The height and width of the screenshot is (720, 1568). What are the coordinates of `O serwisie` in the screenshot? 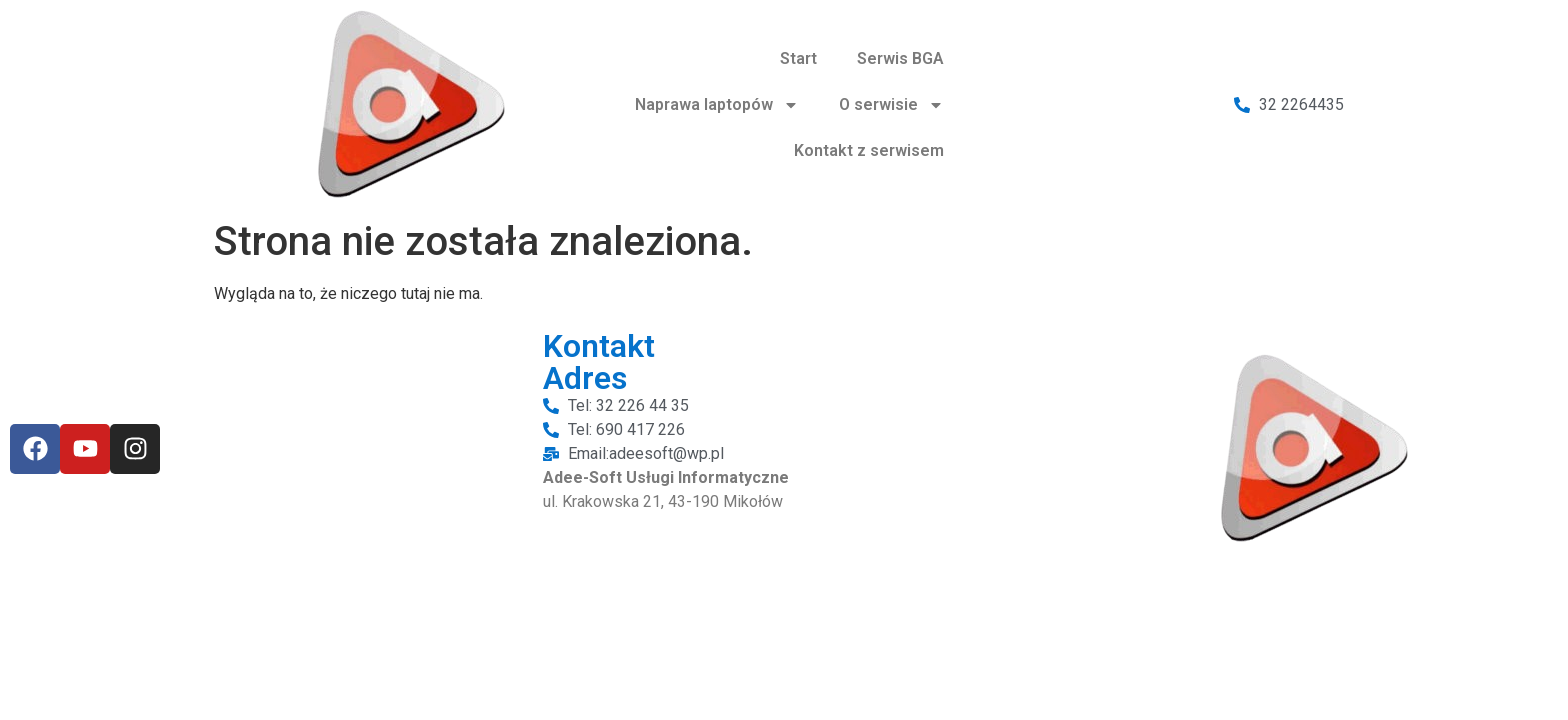 It's located at (891, 105).